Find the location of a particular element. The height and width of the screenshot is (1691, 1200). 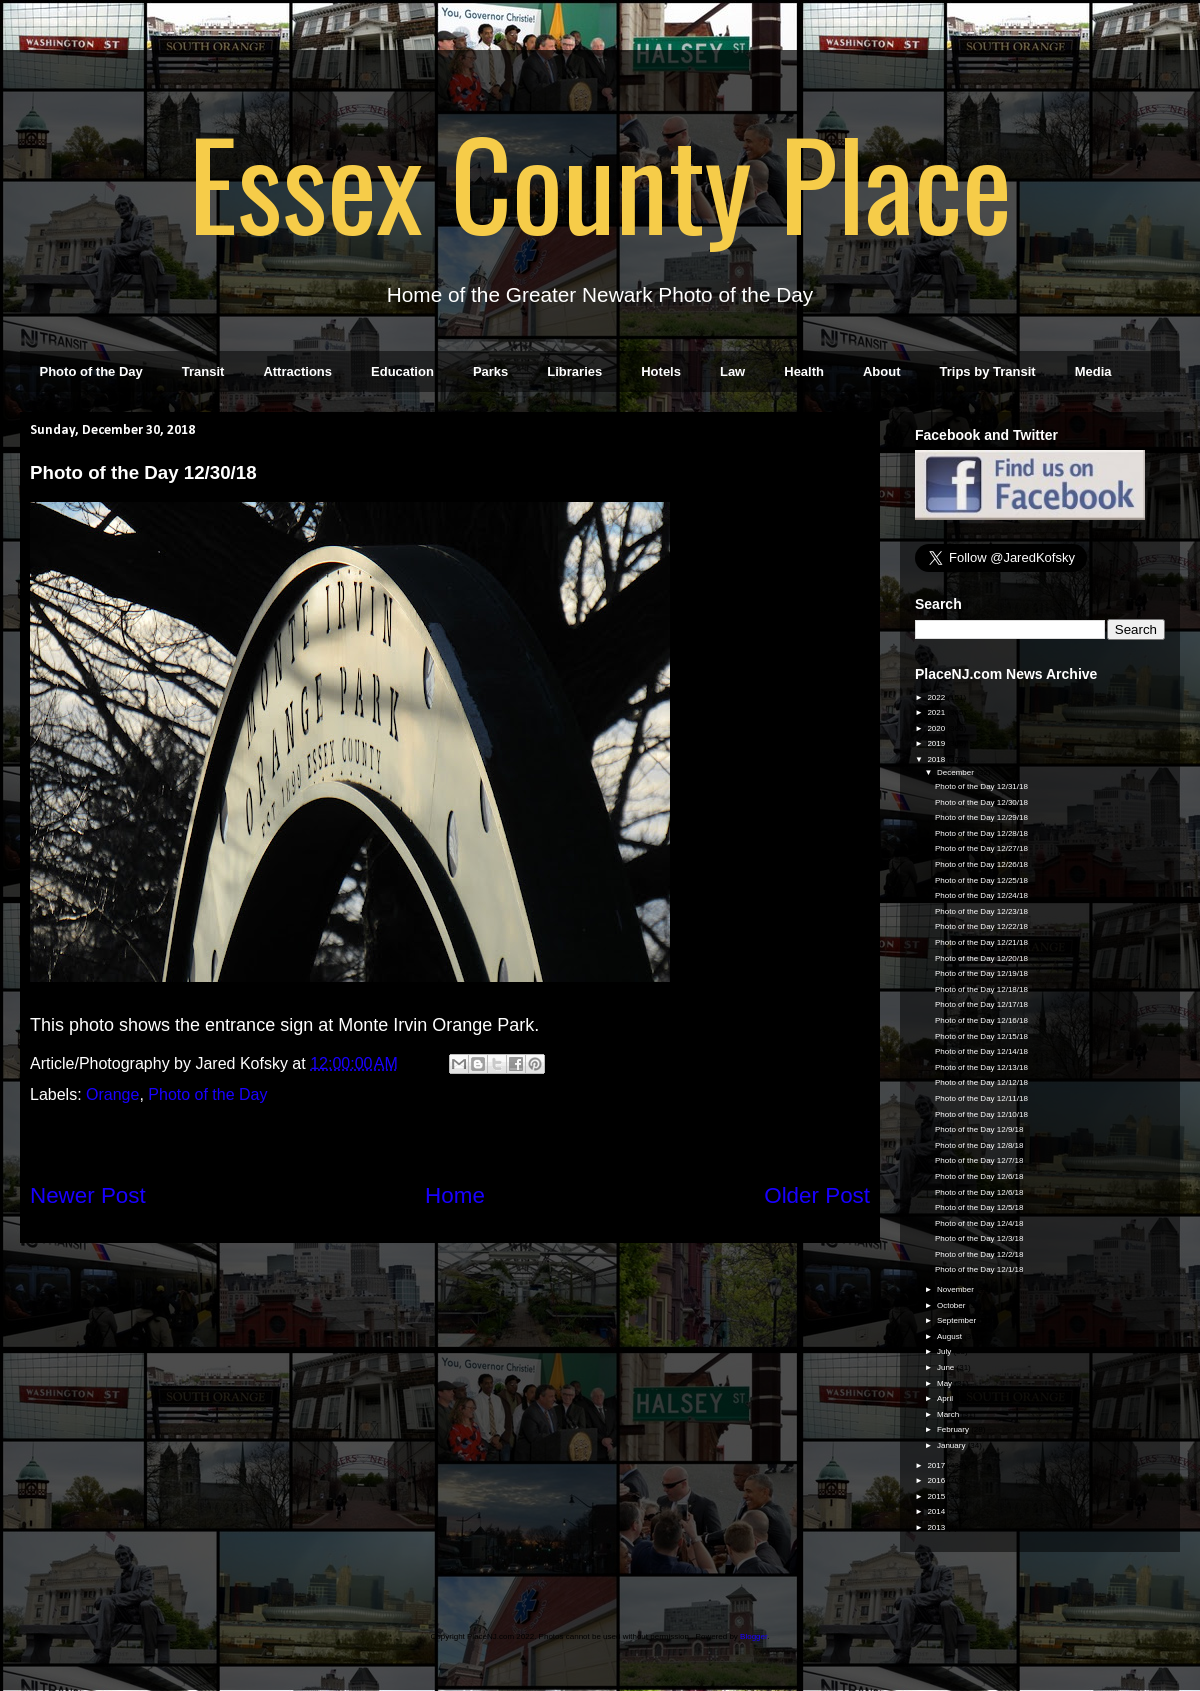

Photo of the Day 12/22/18 is located at coordinates (981, 926).